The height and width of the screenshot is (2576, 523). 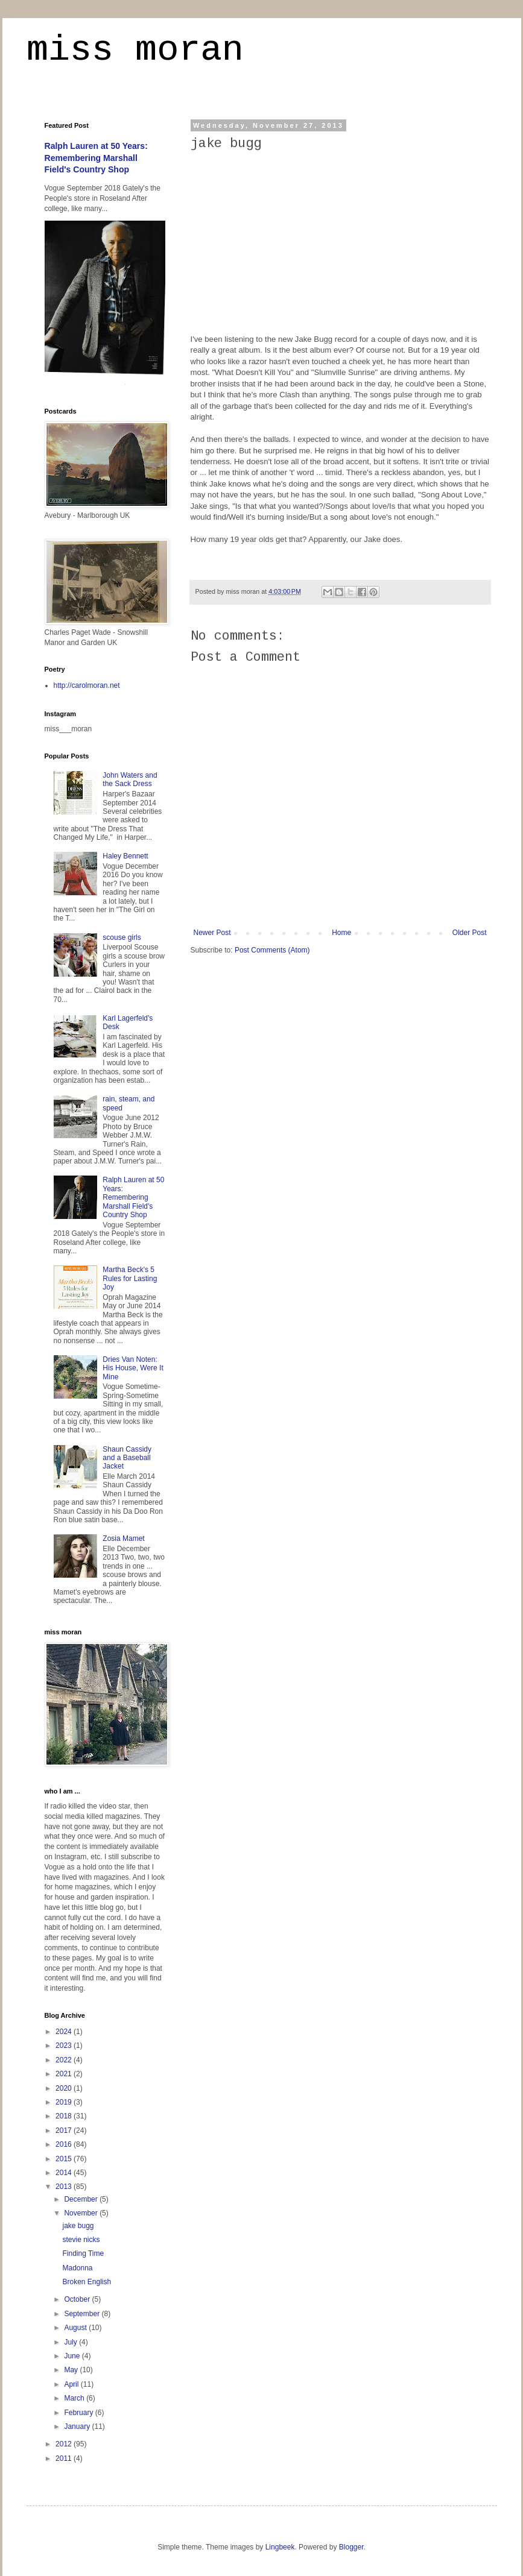 What do you see at coordinates (64, 2172) in the screenshot?
I see `2014` at bounding box center [64, 2172].